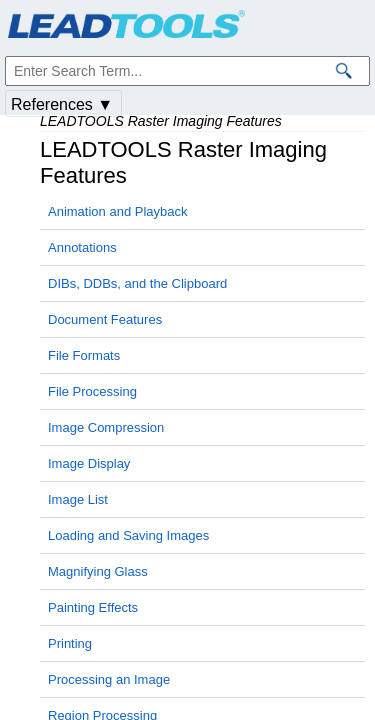 The height and width of the screenshot is (720, 375). What do you see at coordinates (89, 463) in the screenshot?
I see `Image Display` at bounding box center [89, 463].